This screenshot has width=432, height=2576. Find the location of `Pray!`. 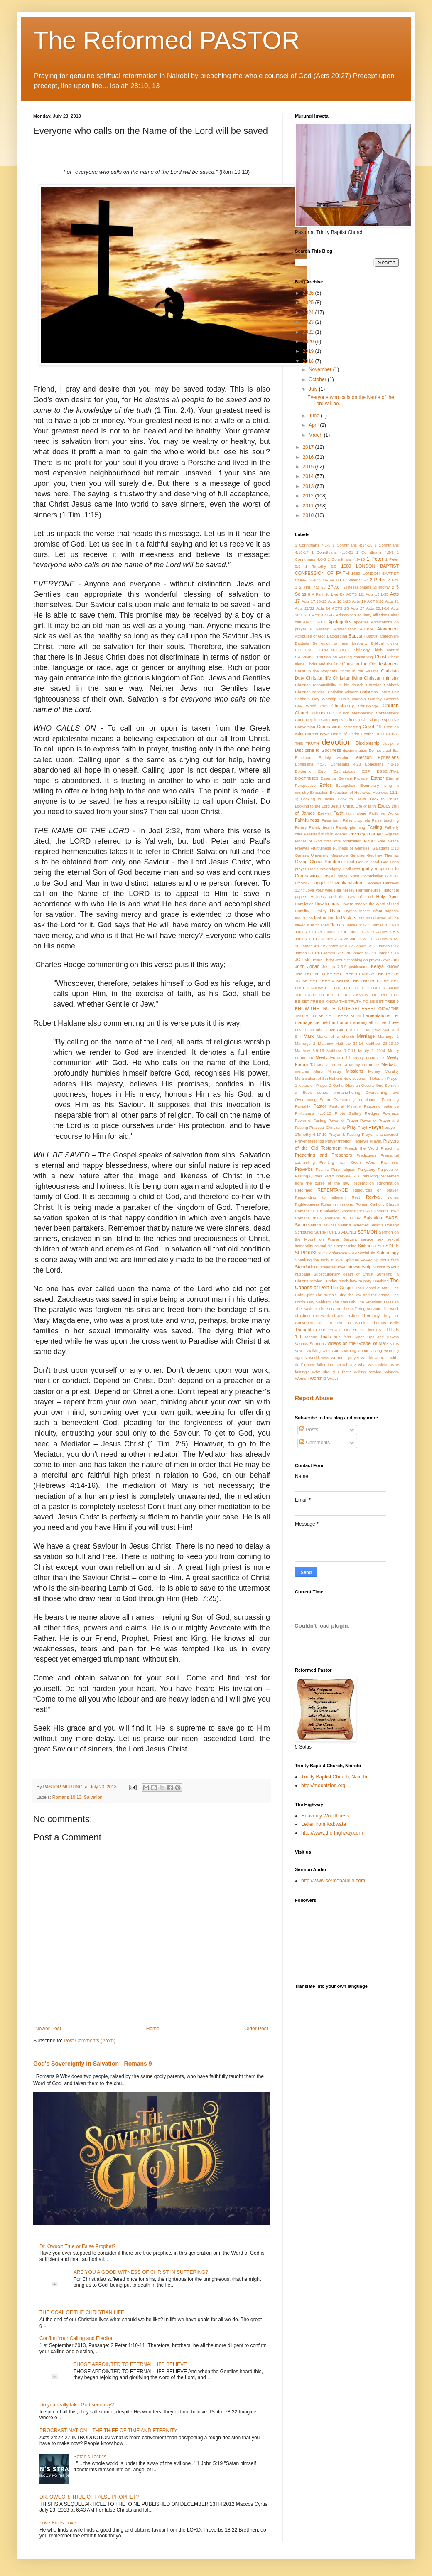

Pray! is located at coordinates (362, 1127).